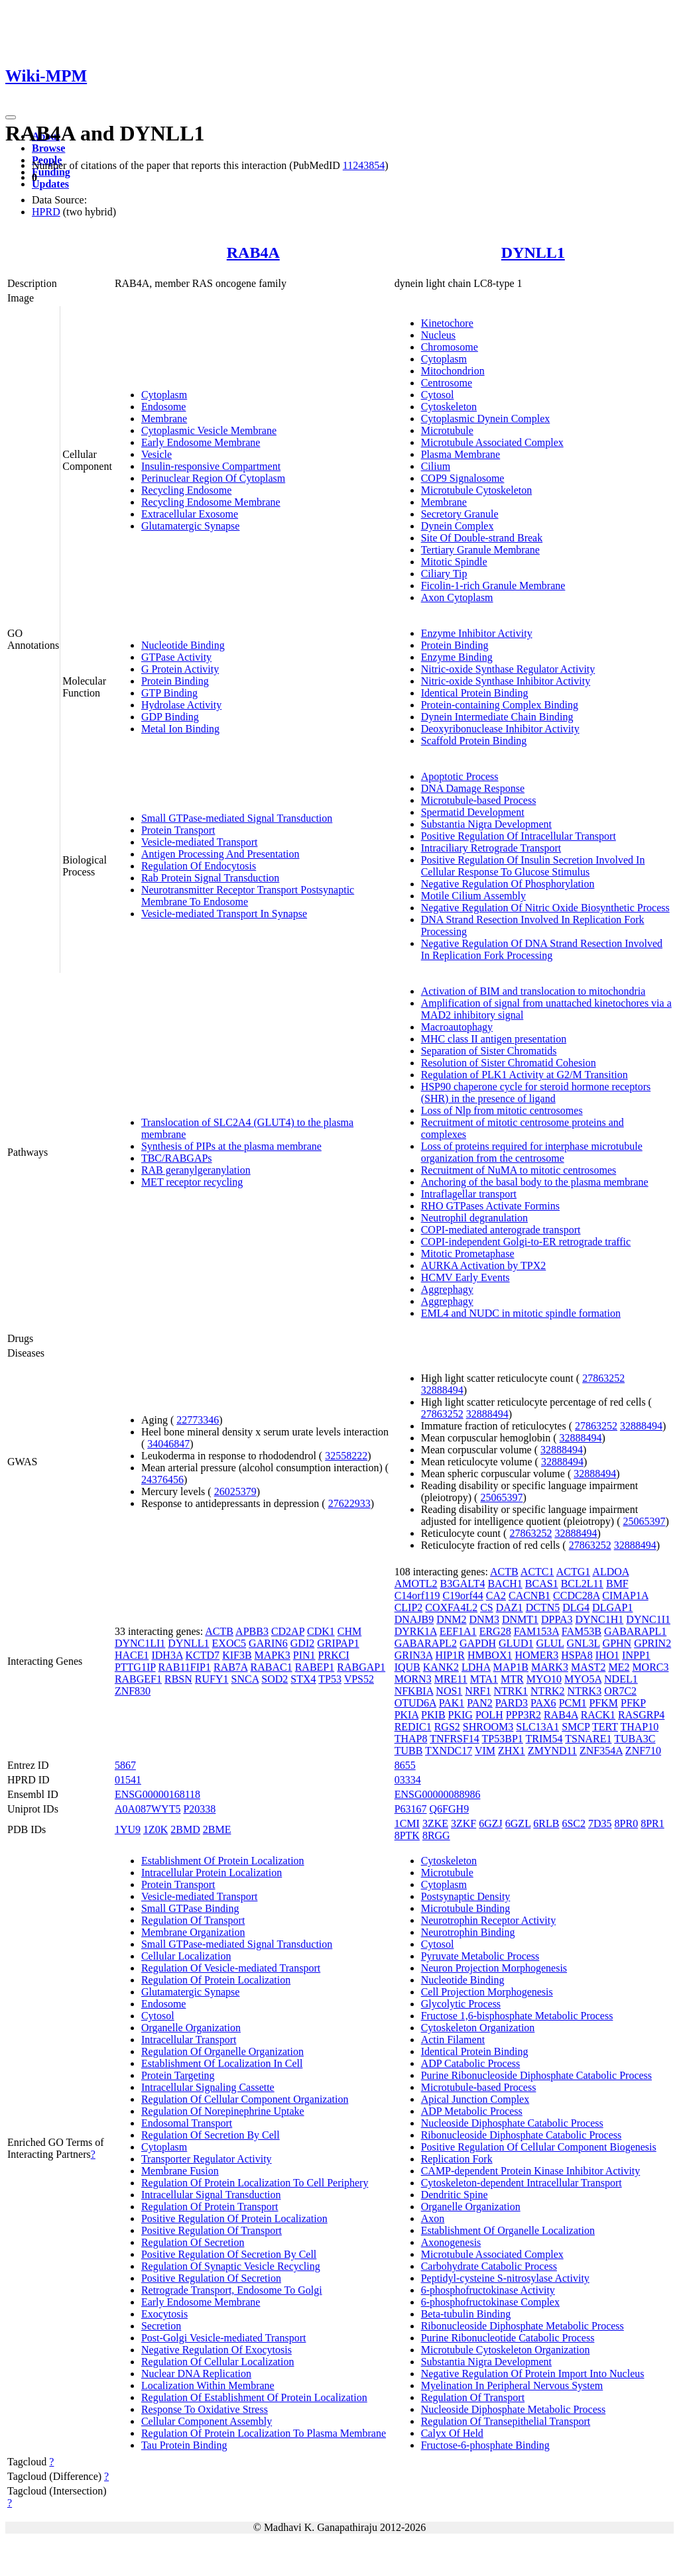 The width and height of the screenshot is (679, 2576). I want to click on Positive Regulation Of Protein Localization, so click(234, 2218).